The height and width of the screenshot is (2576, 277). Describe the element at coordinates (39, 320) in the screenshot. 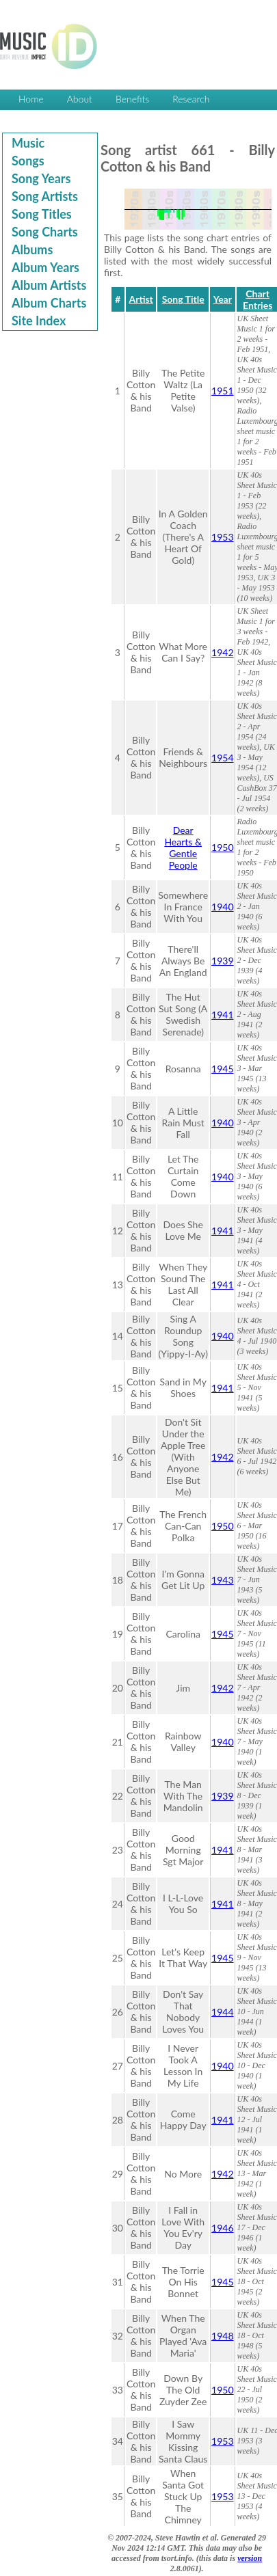

I see `Site Index` at that location.